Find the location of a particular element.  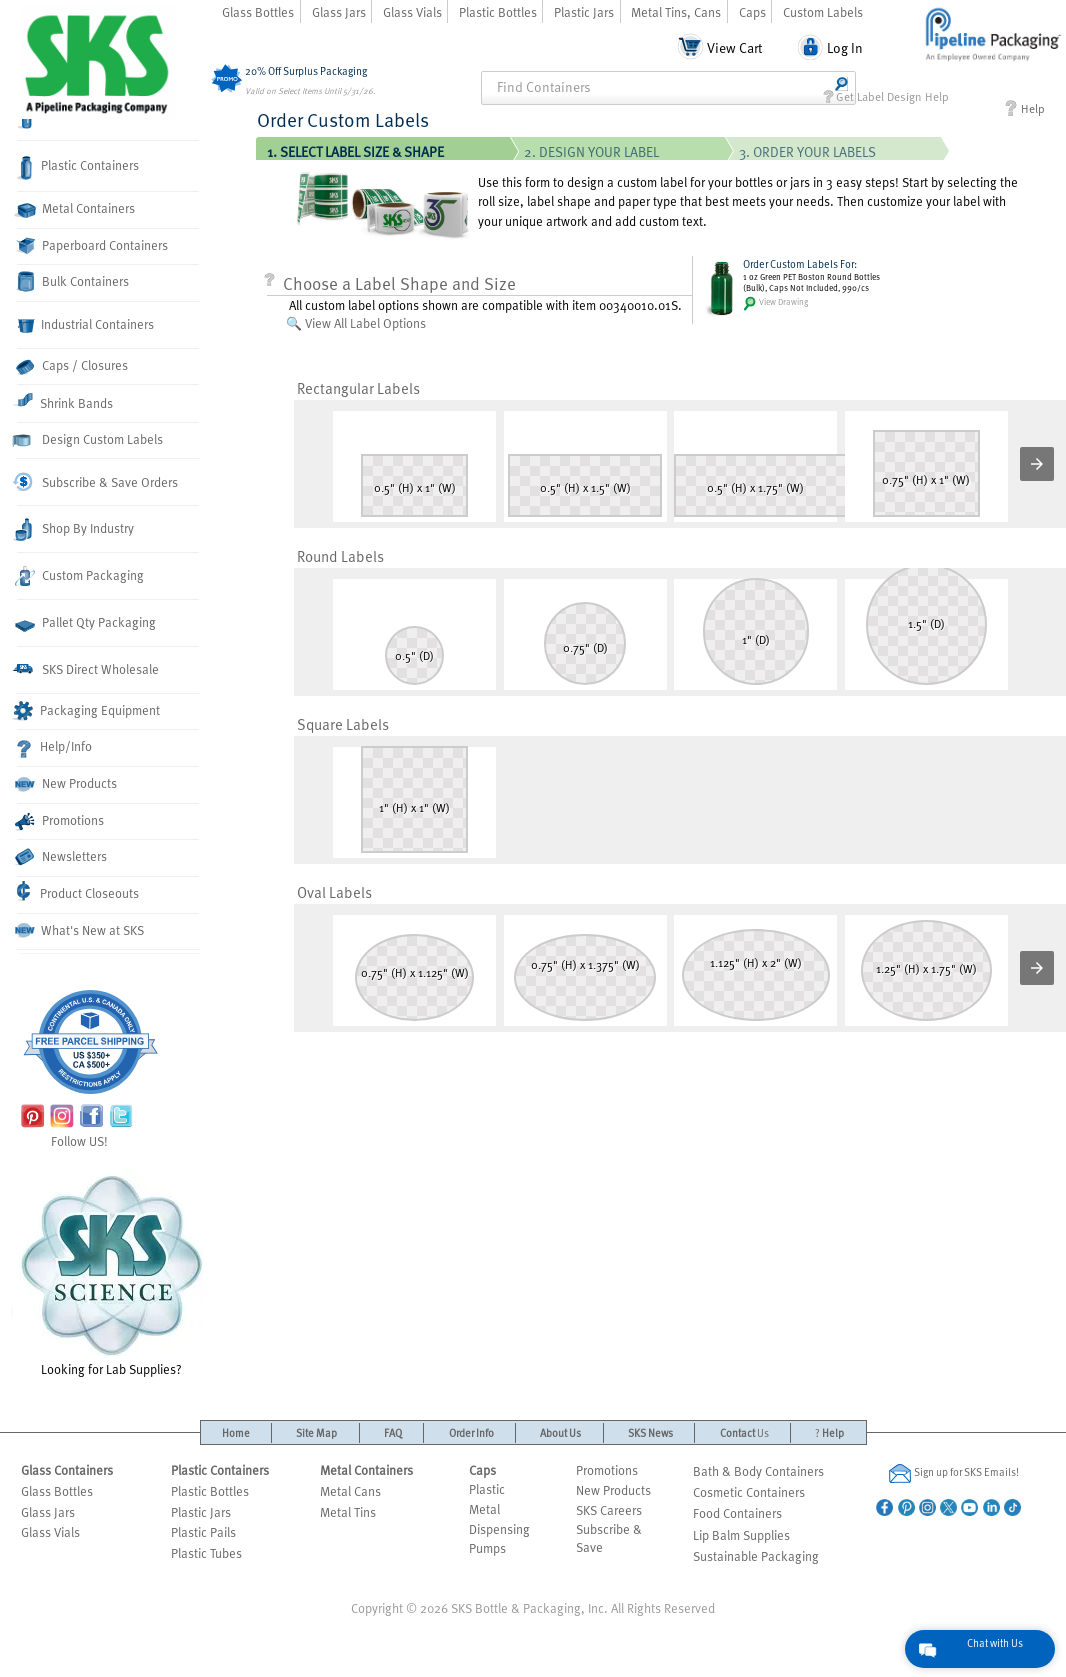

Newsletters is located at coordinates (62, 856).